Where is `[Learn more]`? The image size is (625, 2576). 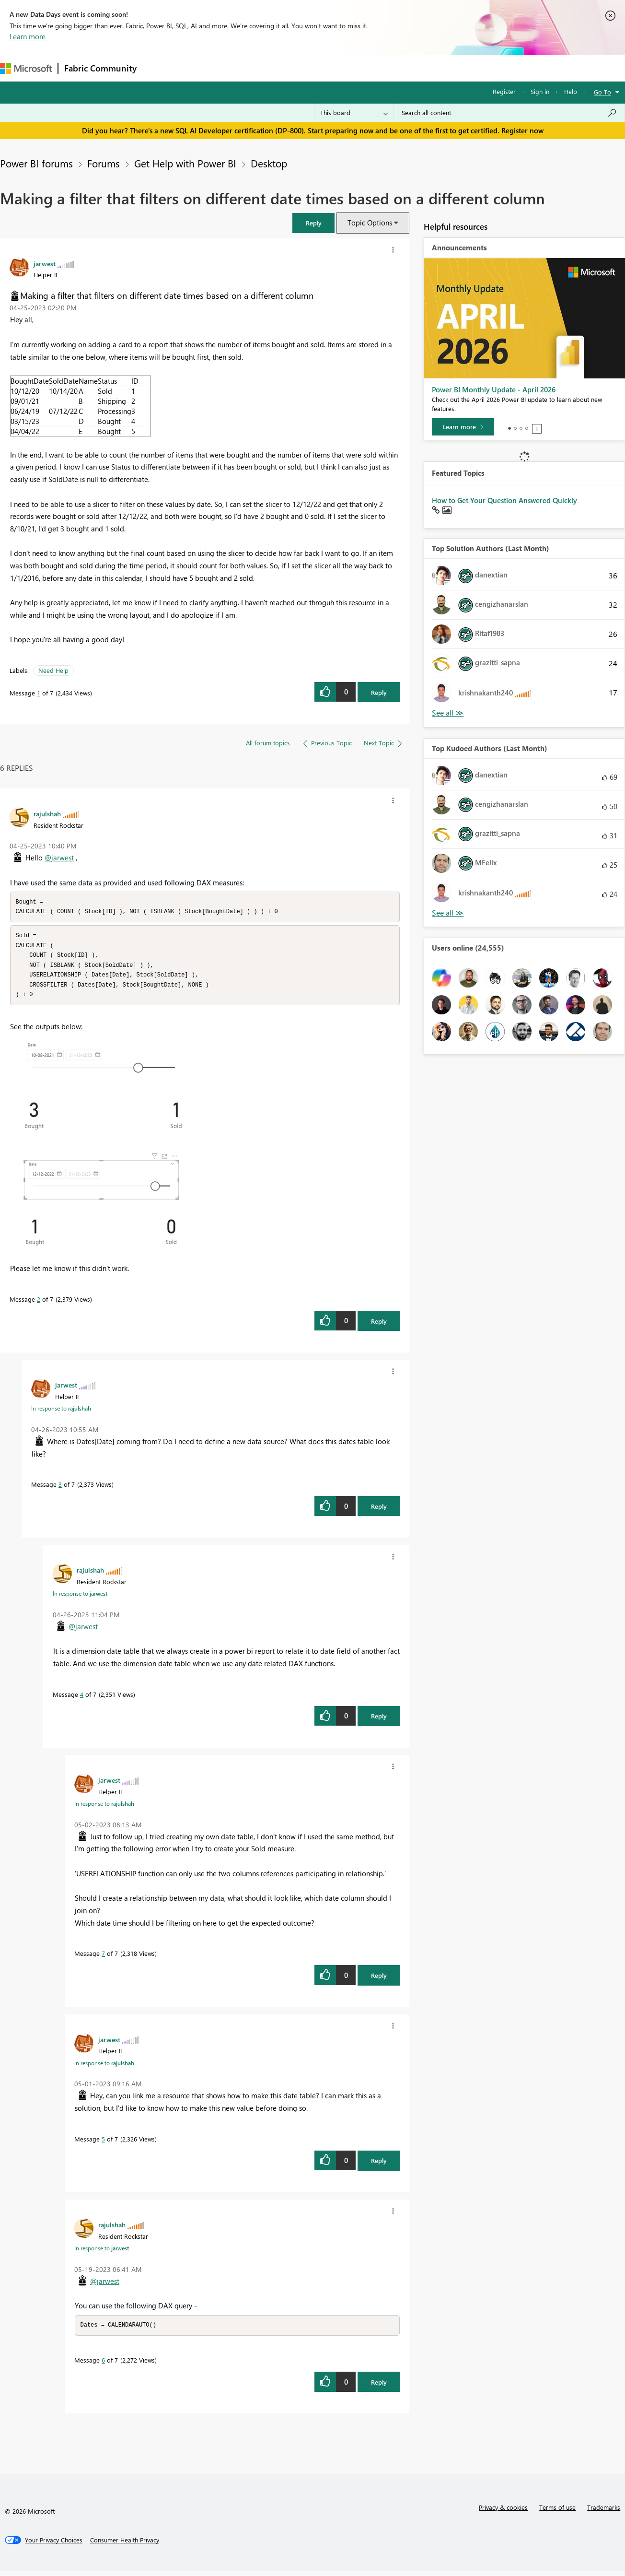
[Learn more] is located at coordinates (463, 426).